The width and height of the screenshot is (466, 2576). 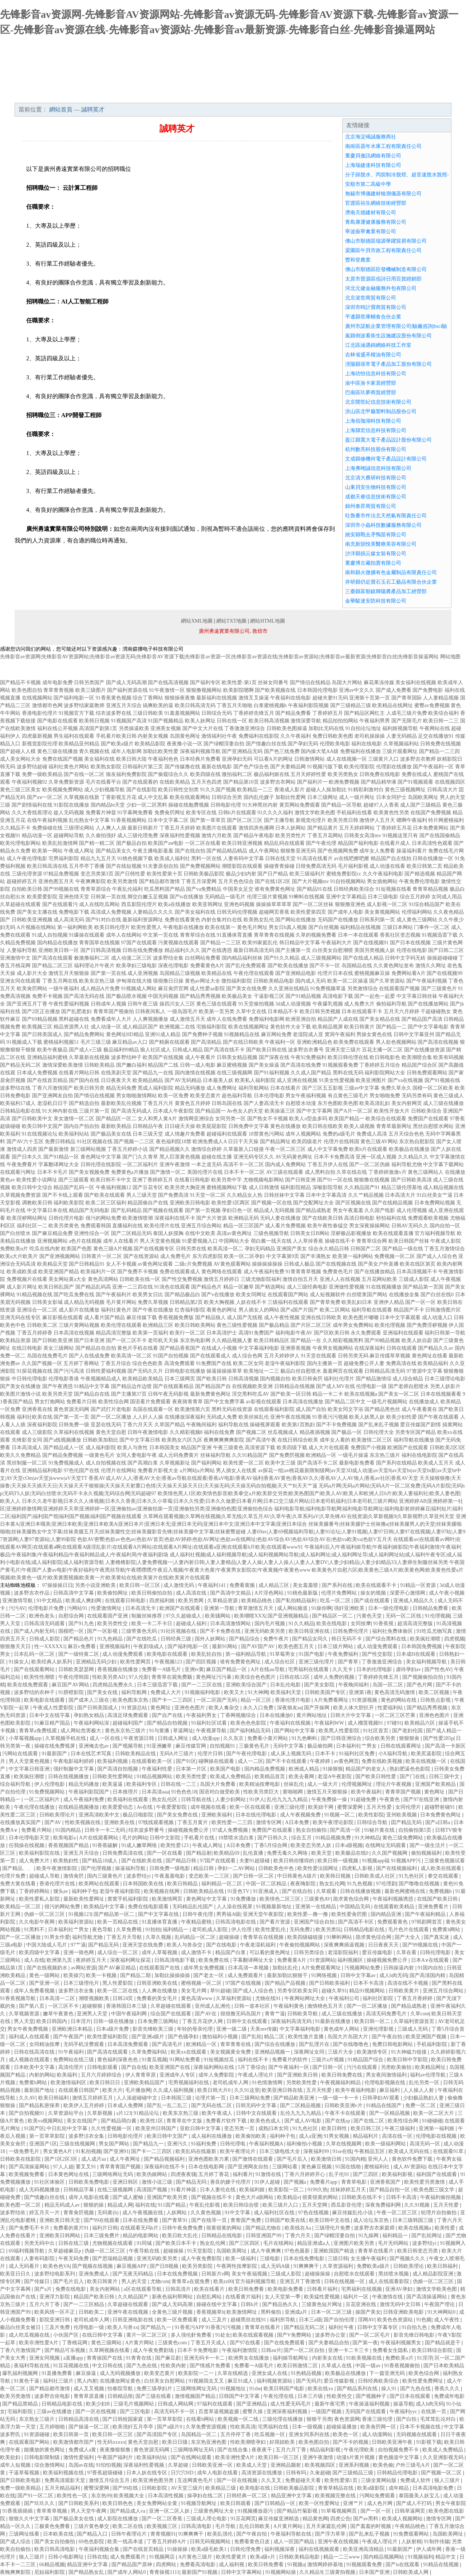 What do you see at coordinates (375, 2572) in the screenshot?
I see `日本国产亚洲` at bounding box center [375, 2572].